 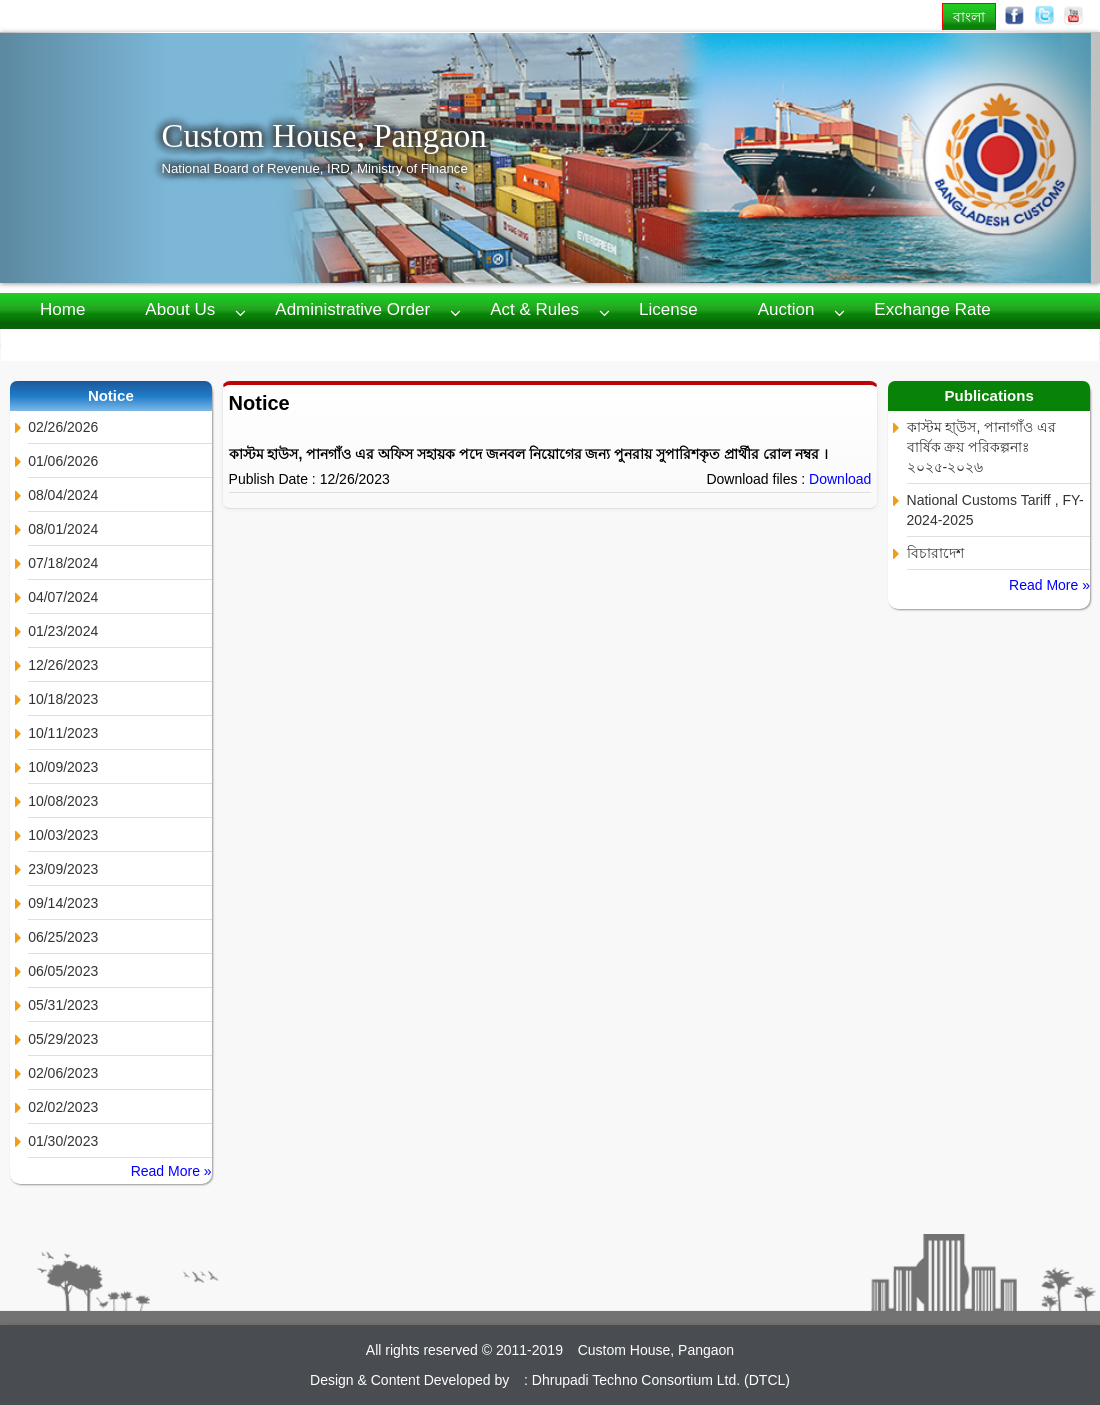 What do you see at coordinates (668, 309) in the screenshot?
I see `License` at bounding box center [668, 309].